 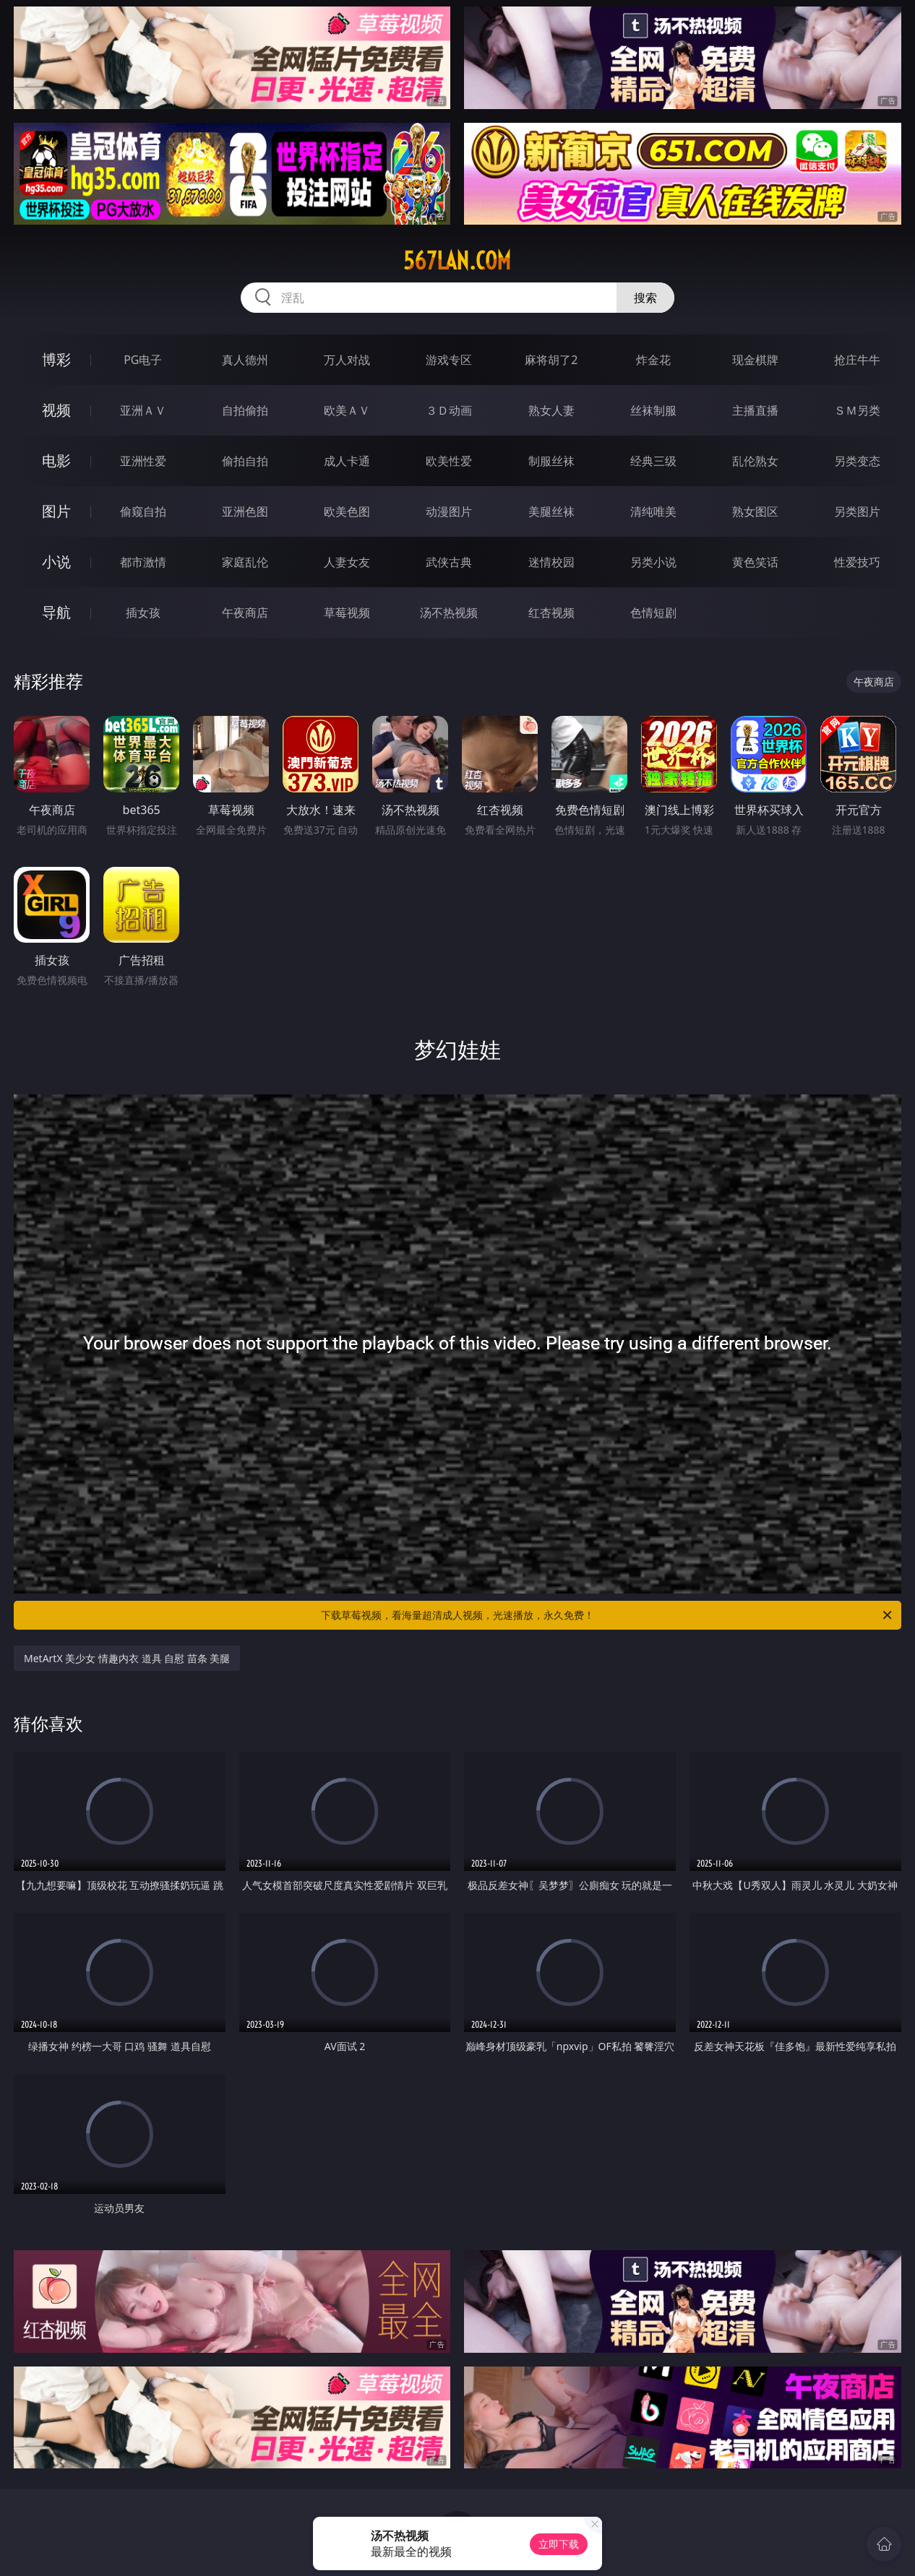 What do you see at coordinates (653, 410) in the screenshot?
I see `丝袜制服` at bounding box center [653, 410].